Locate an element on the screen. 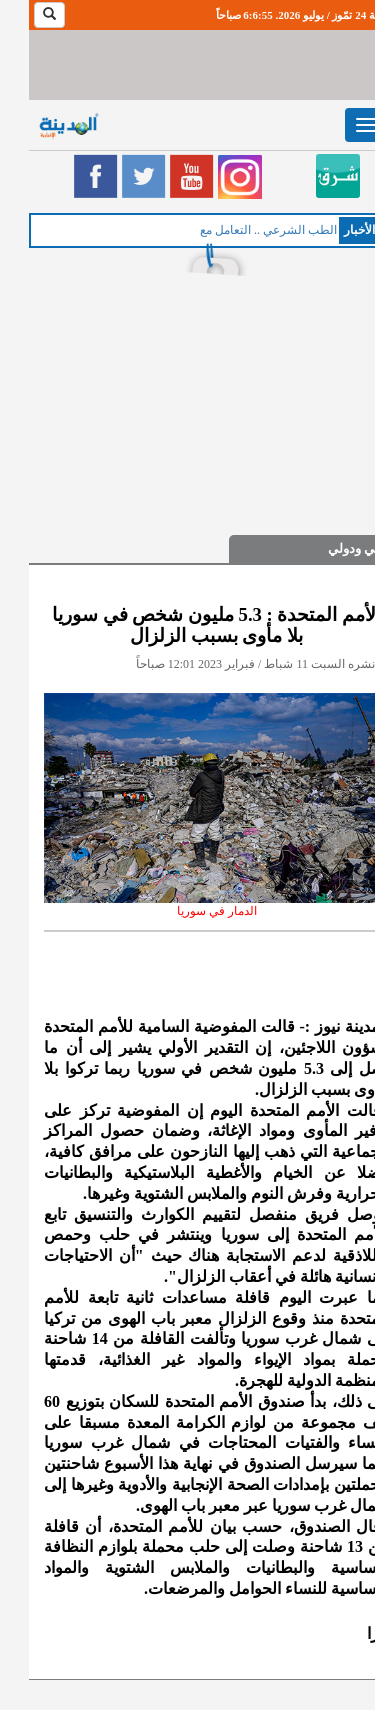 The height and width of the screenshot is (1710, 375). عربي ودولي is located at coordinates (332, 548).